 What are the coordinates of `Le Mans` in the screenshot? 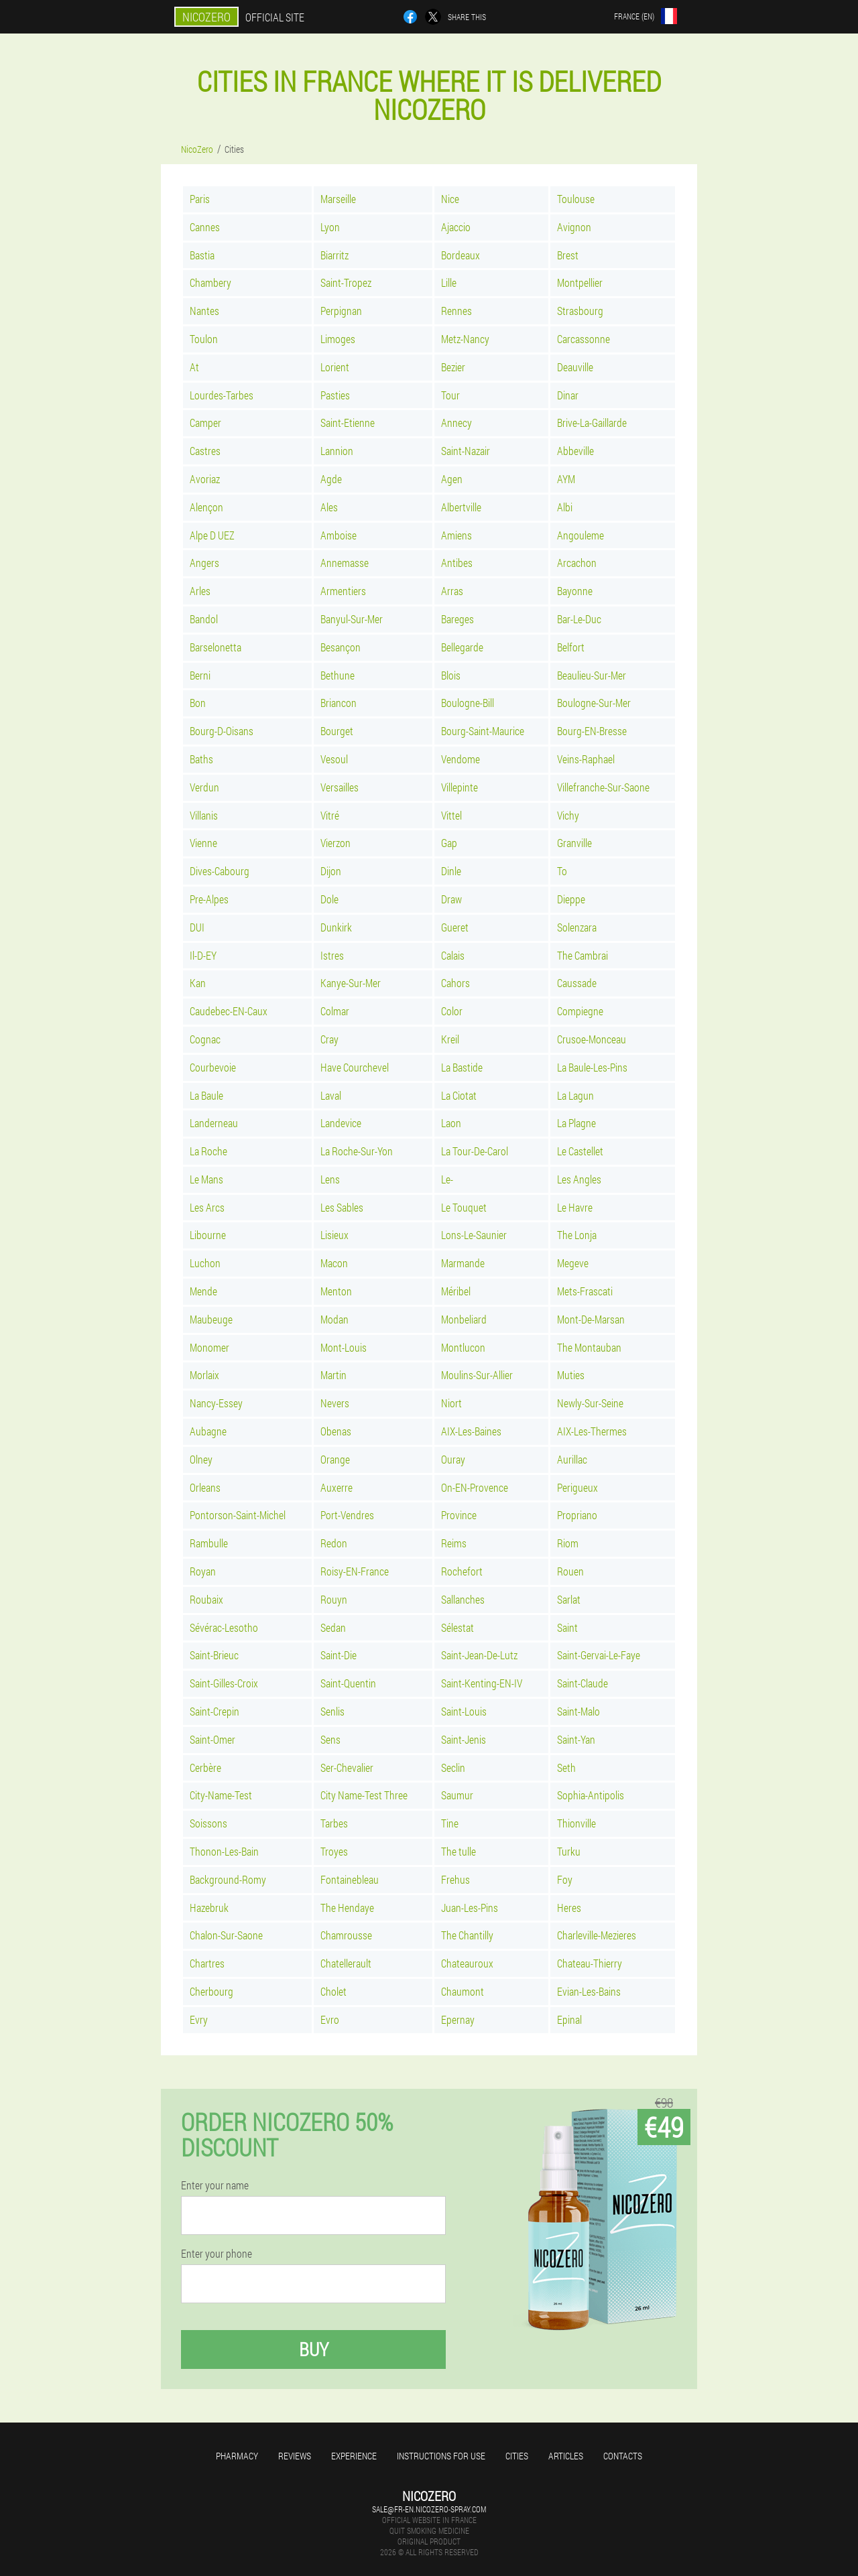 It's located at (206, 1179).